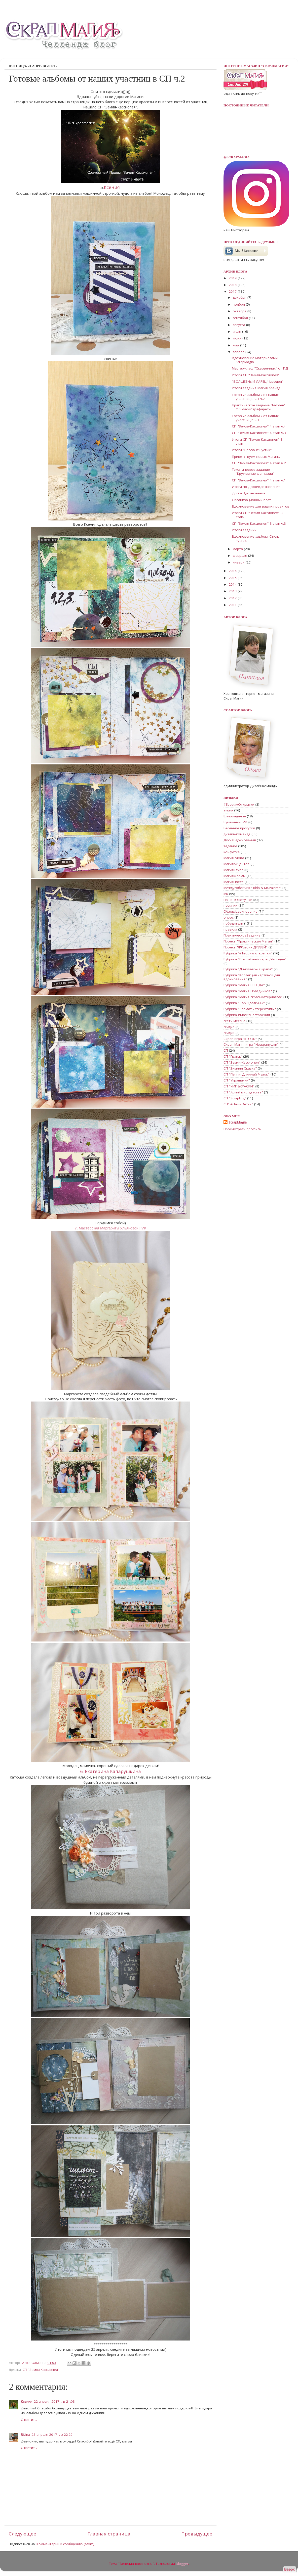  Describe the element at coordinates (233, 923) in the screenshot. I see `победители` at that location.